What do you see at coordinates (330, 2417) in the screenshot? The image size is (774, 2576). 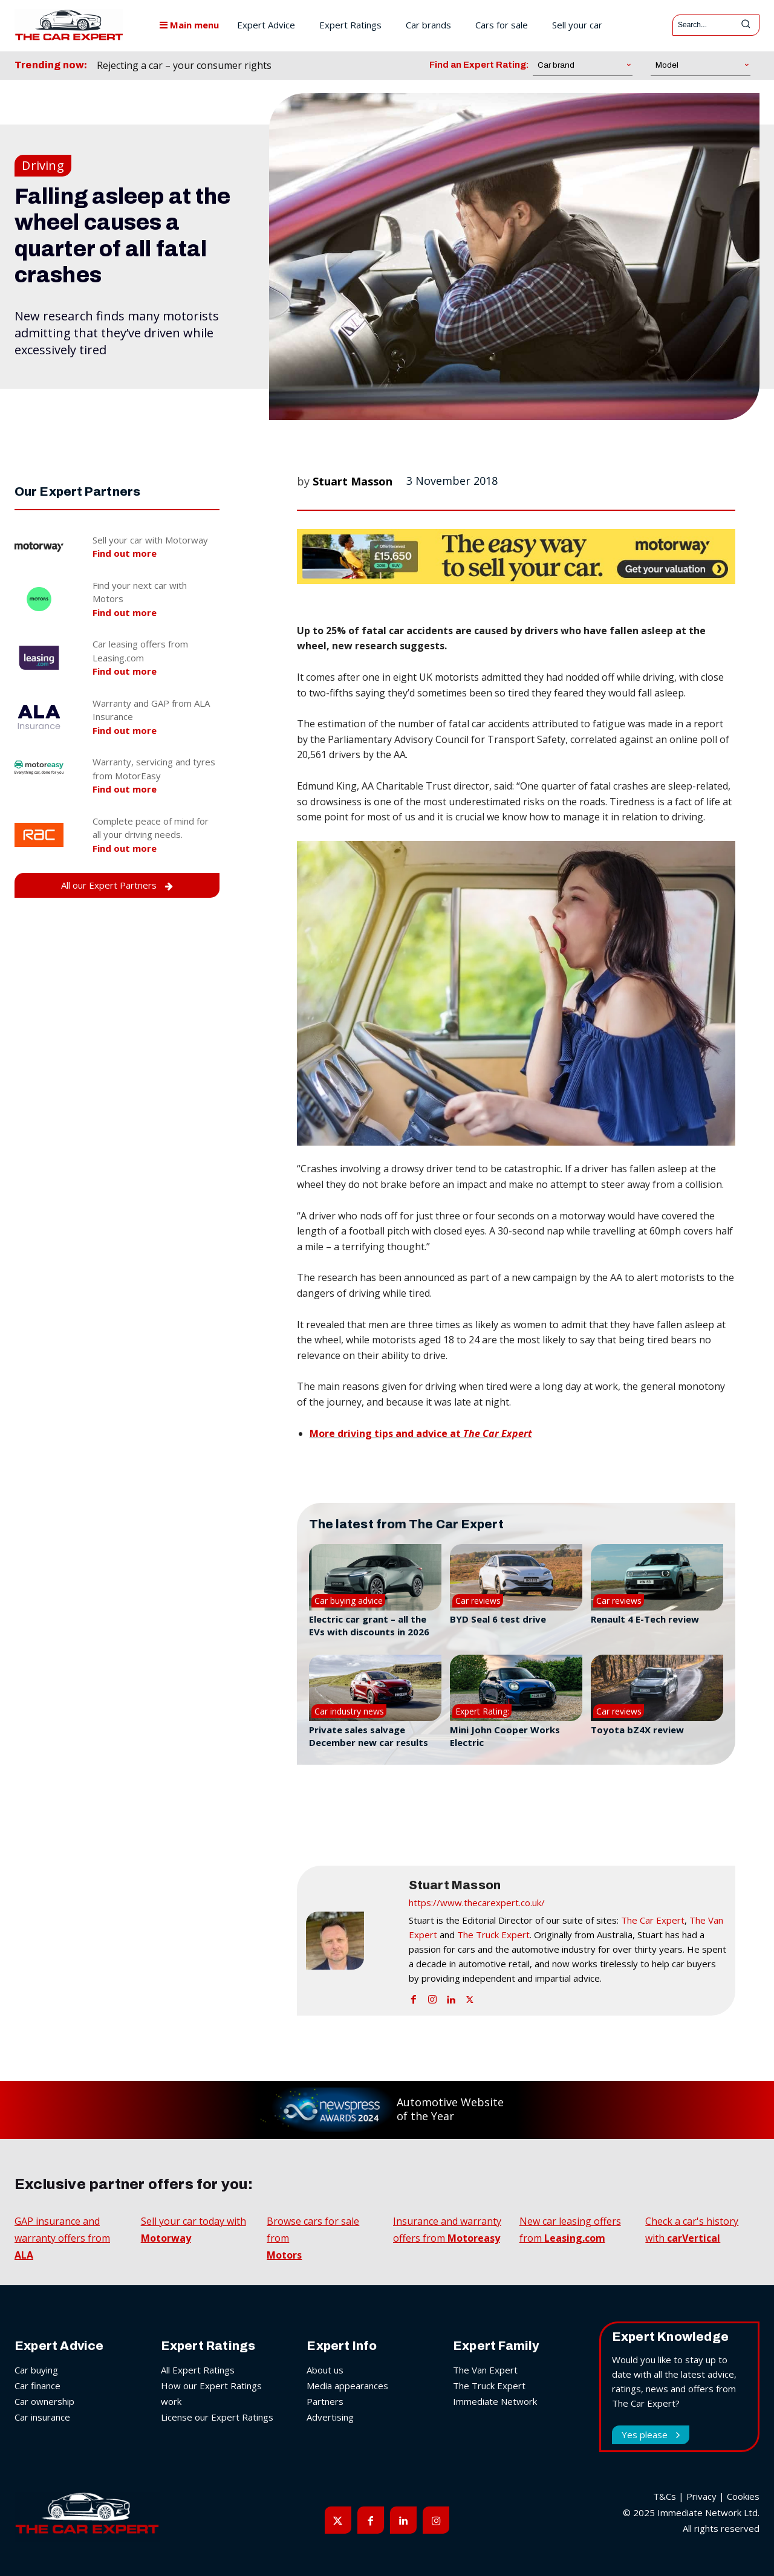 I see `Advertising` at bounding box center [330, 2417].